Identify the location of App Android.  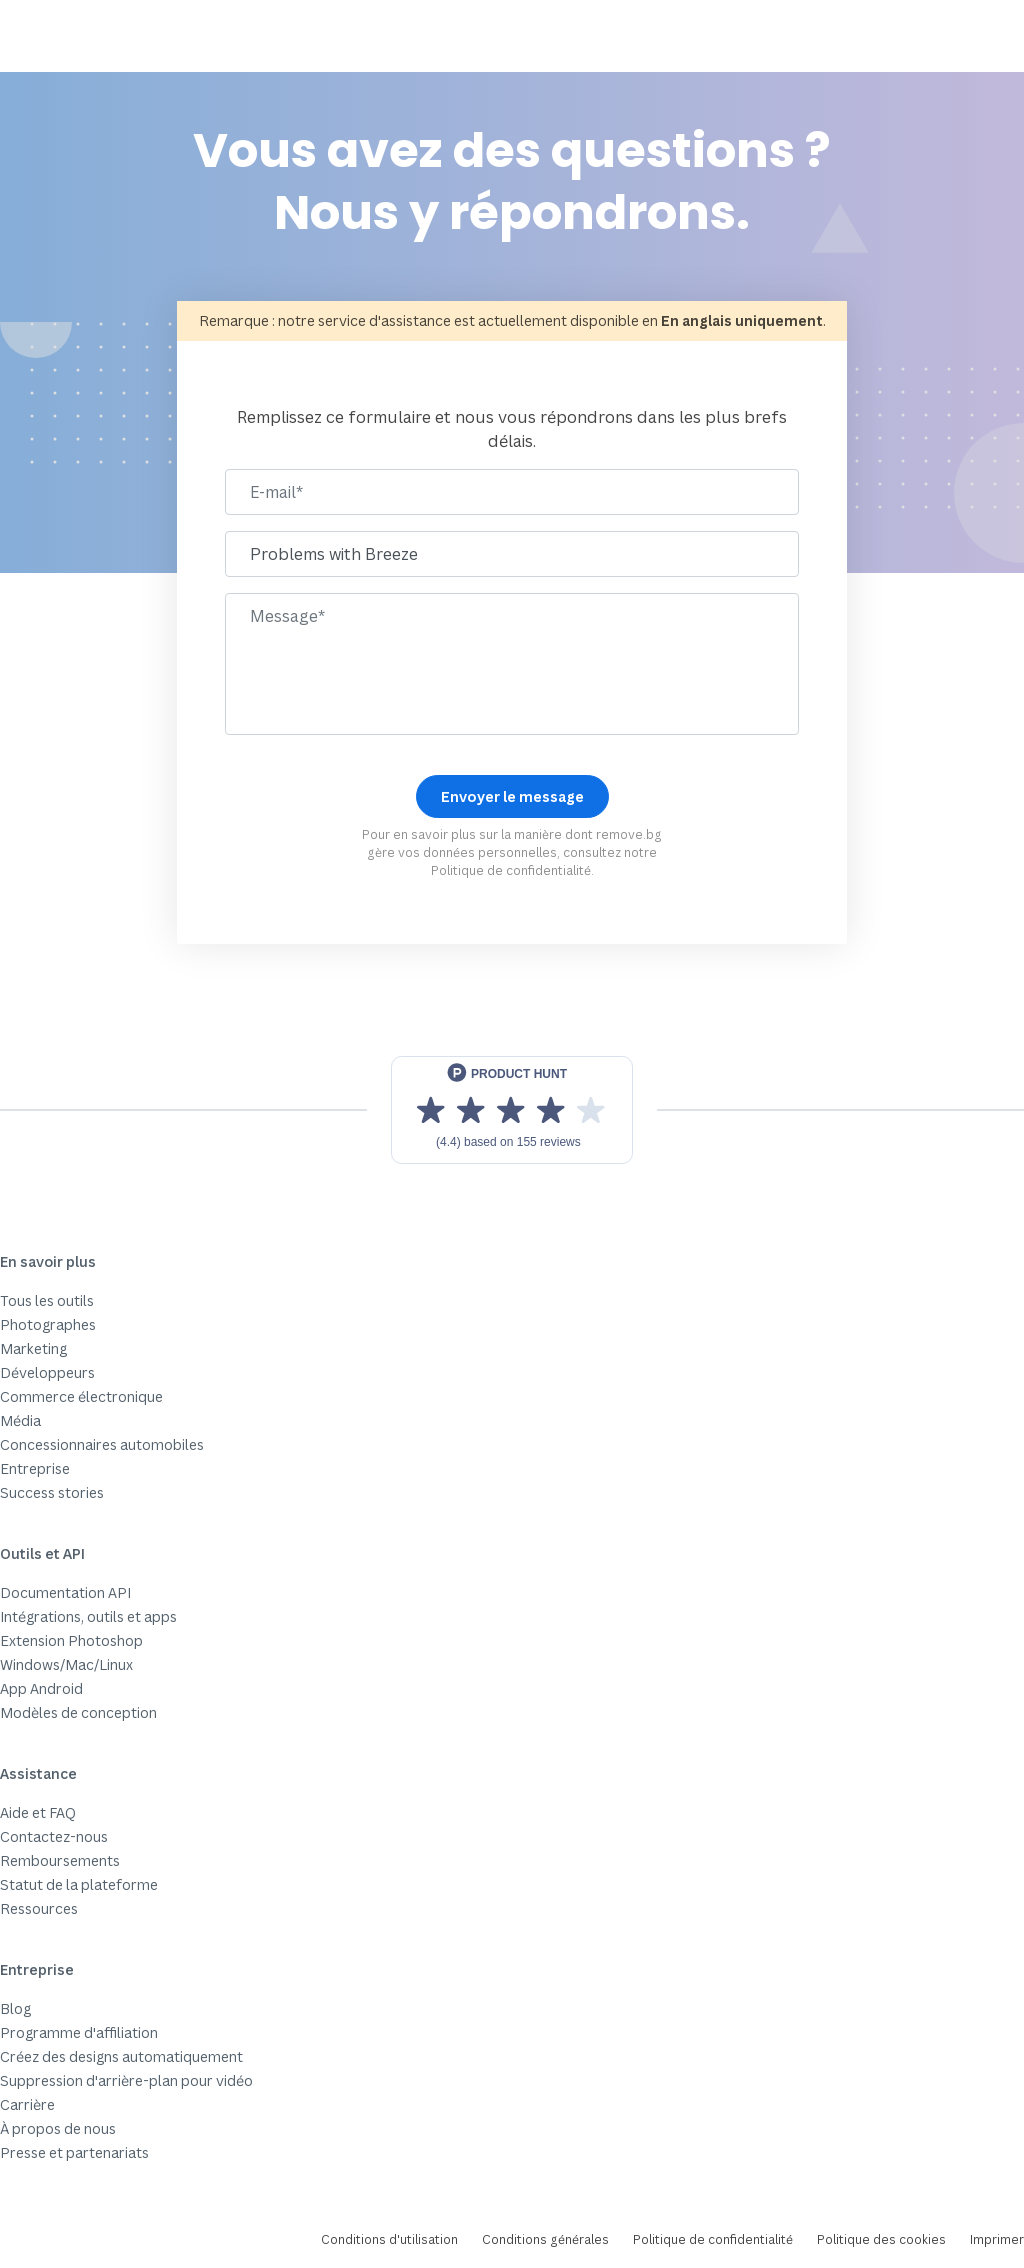
(41, 1688).